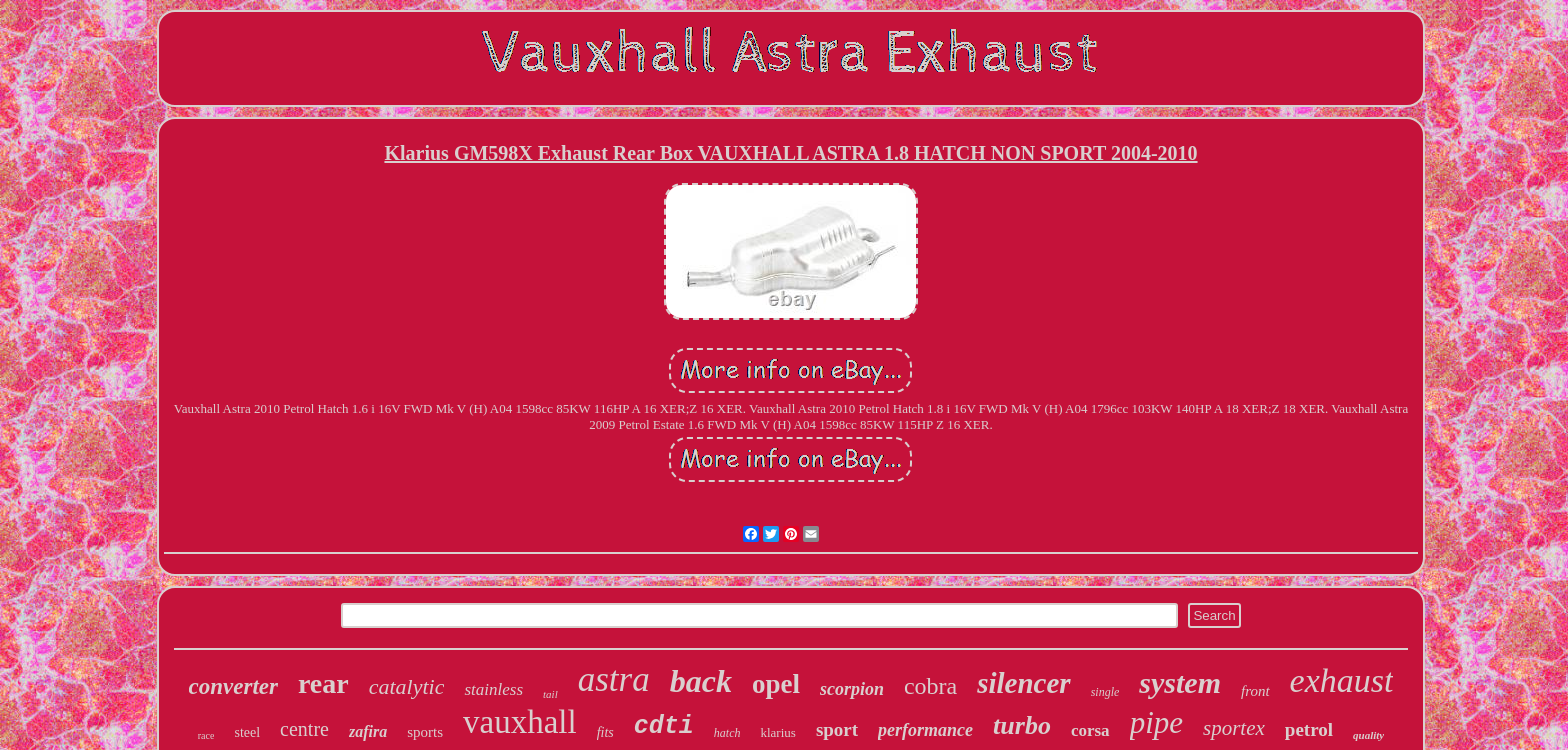  What do you see at coordinates (1022, 725) in the screenshot?
I see `turbo` at bounding box center [1022, 725].